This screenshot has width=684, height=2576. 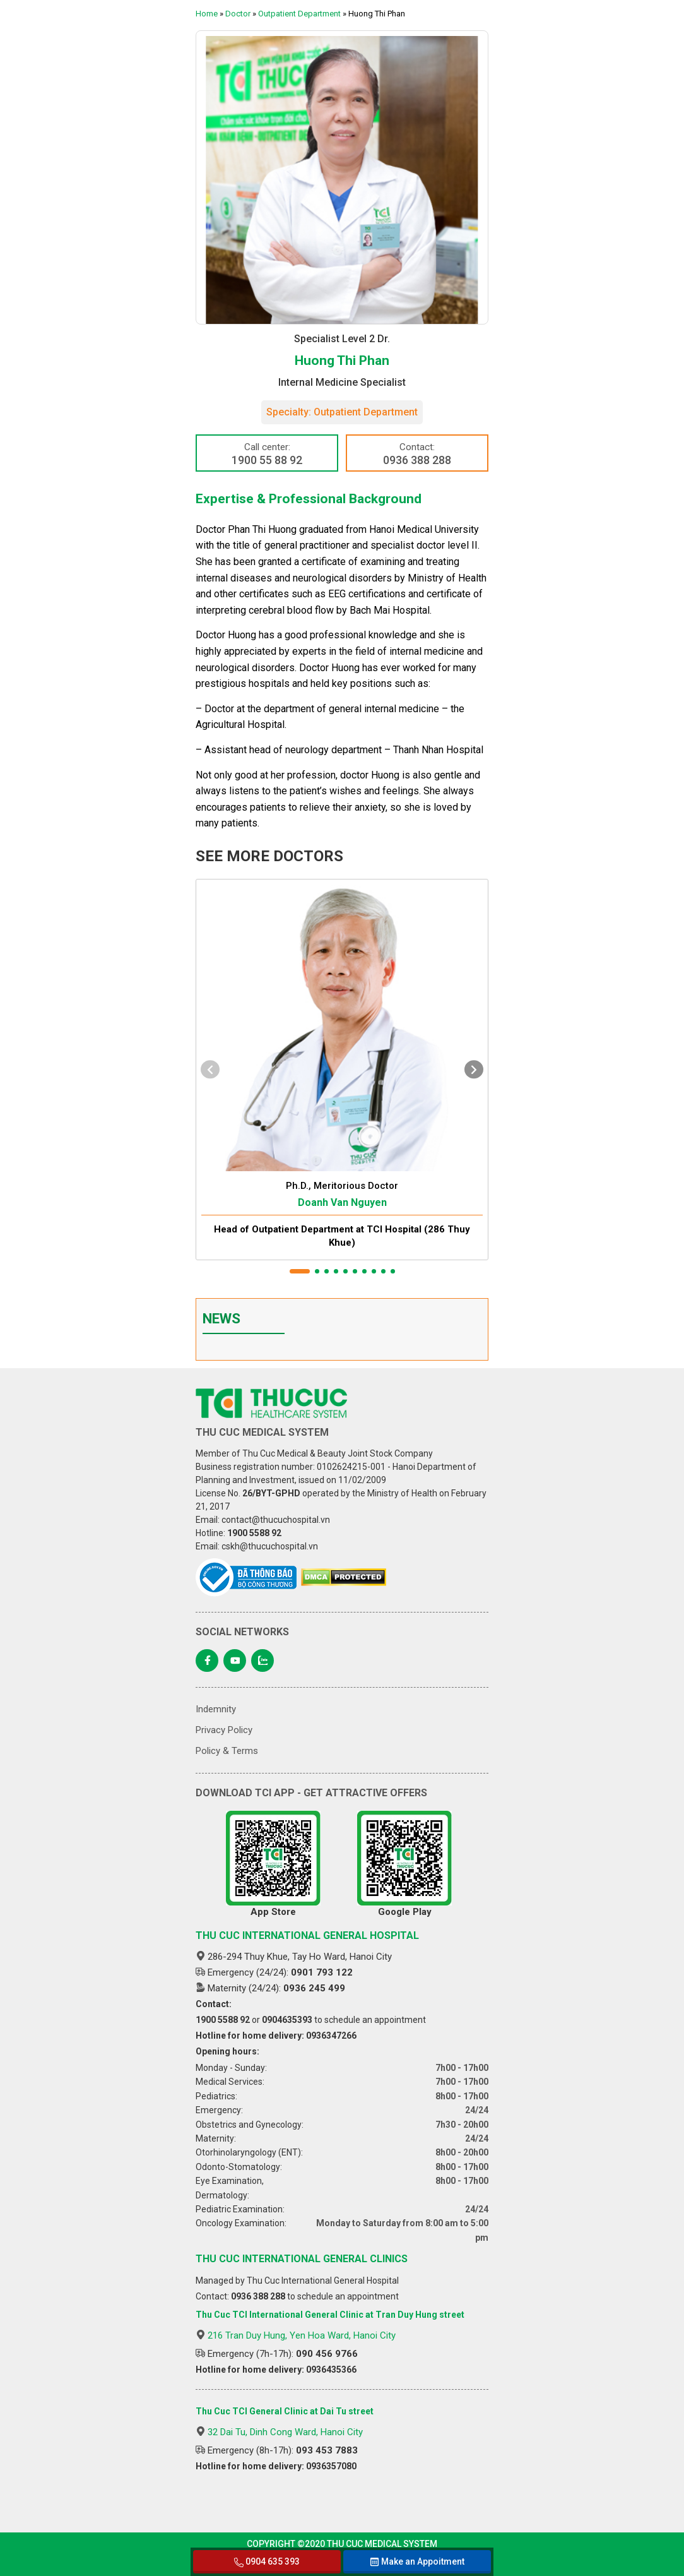 What do you see at coordinates (342, 1202) in the screenshot?
I see `Doanh Van Nguyen` at bounding box center [342, 1202].